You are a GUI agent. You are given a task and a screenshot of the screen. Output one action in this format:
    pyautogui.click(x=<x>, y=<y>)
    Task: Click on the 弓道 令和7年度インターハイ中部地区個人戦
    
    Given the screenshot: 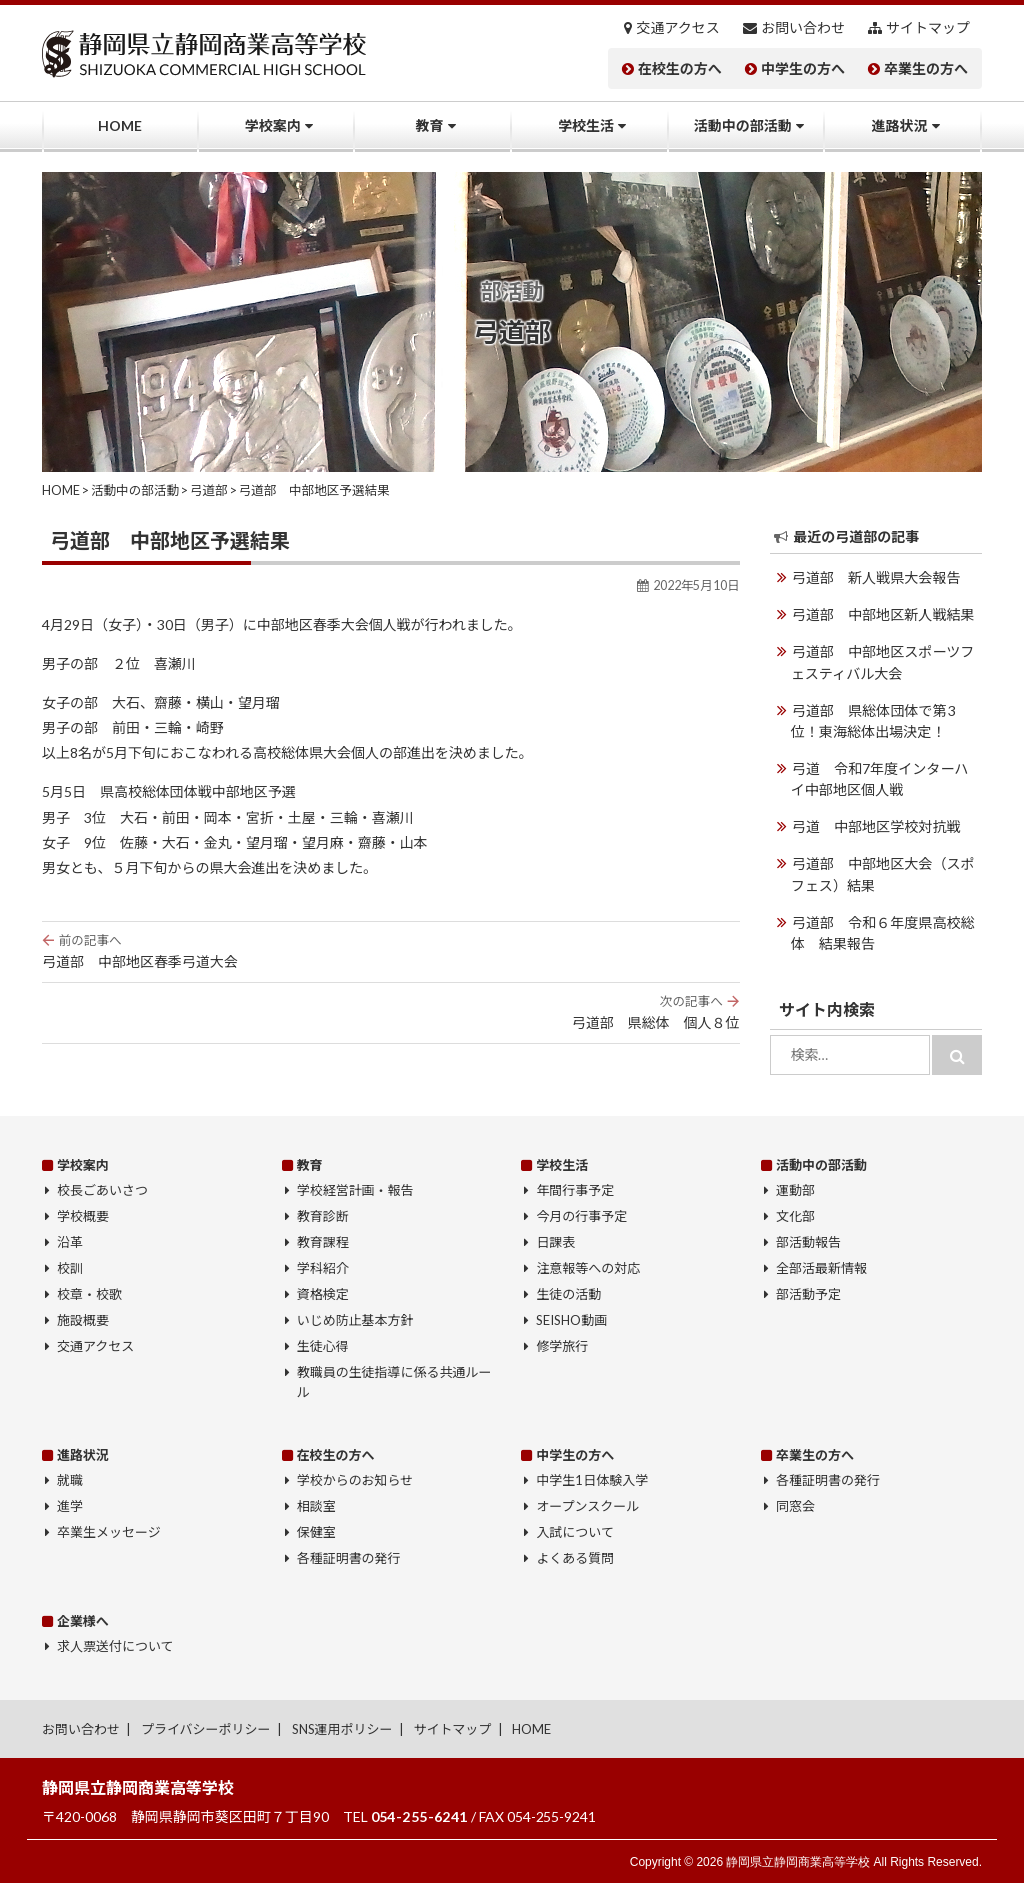 What is the action you would take?
    pyautogui.click(x=886, y=778)
    